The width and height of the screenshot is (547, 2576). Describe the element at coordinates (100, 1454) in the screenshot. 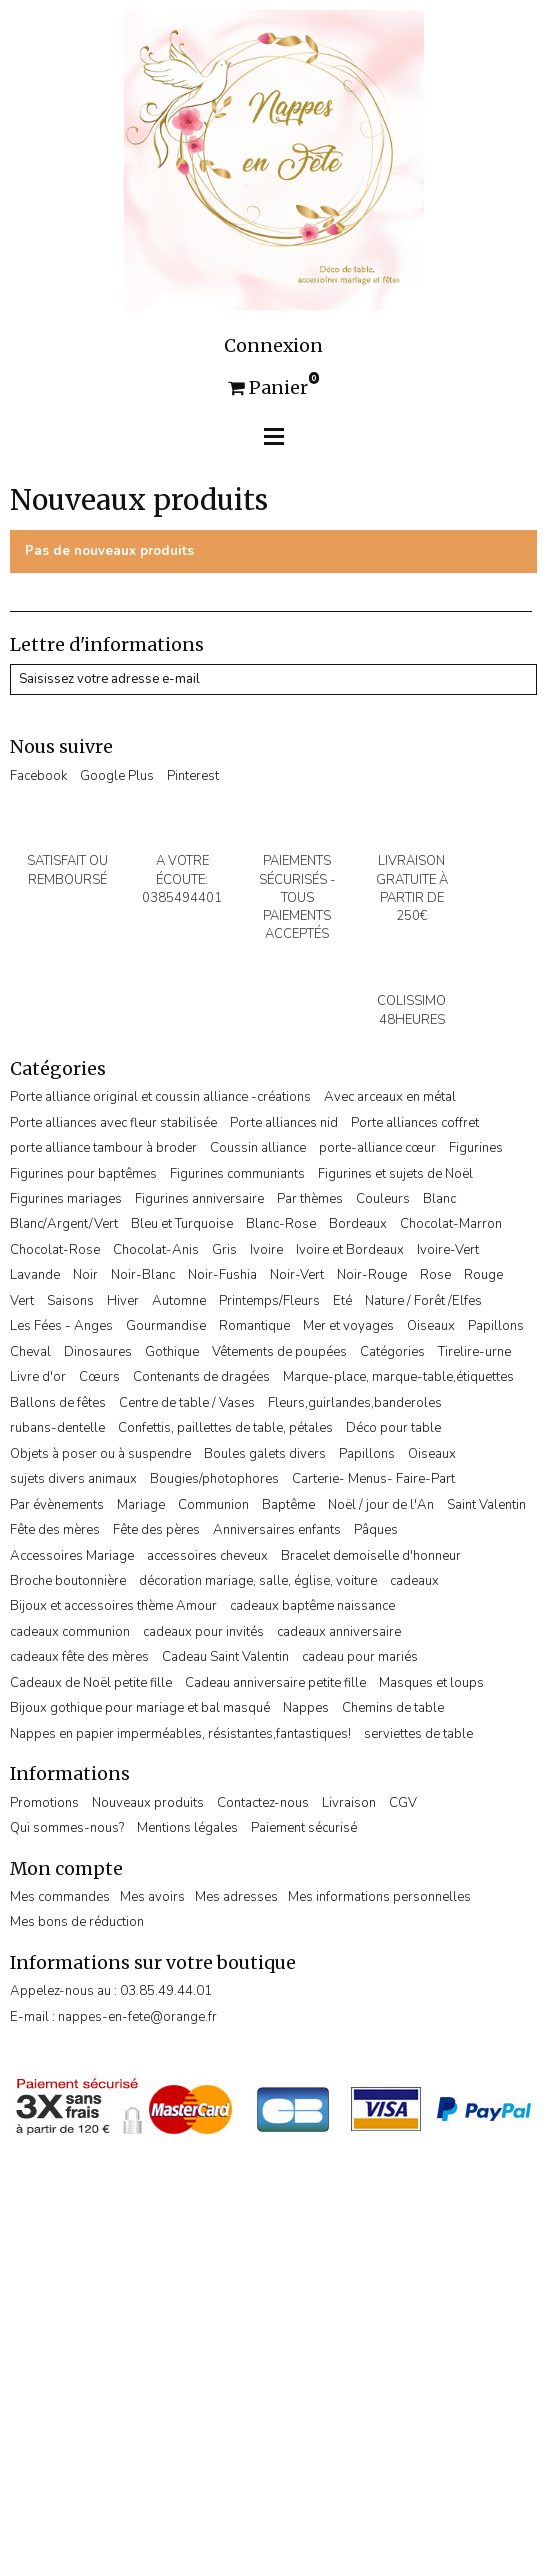

I see `Objets à poser ou à suspendre` at that location.